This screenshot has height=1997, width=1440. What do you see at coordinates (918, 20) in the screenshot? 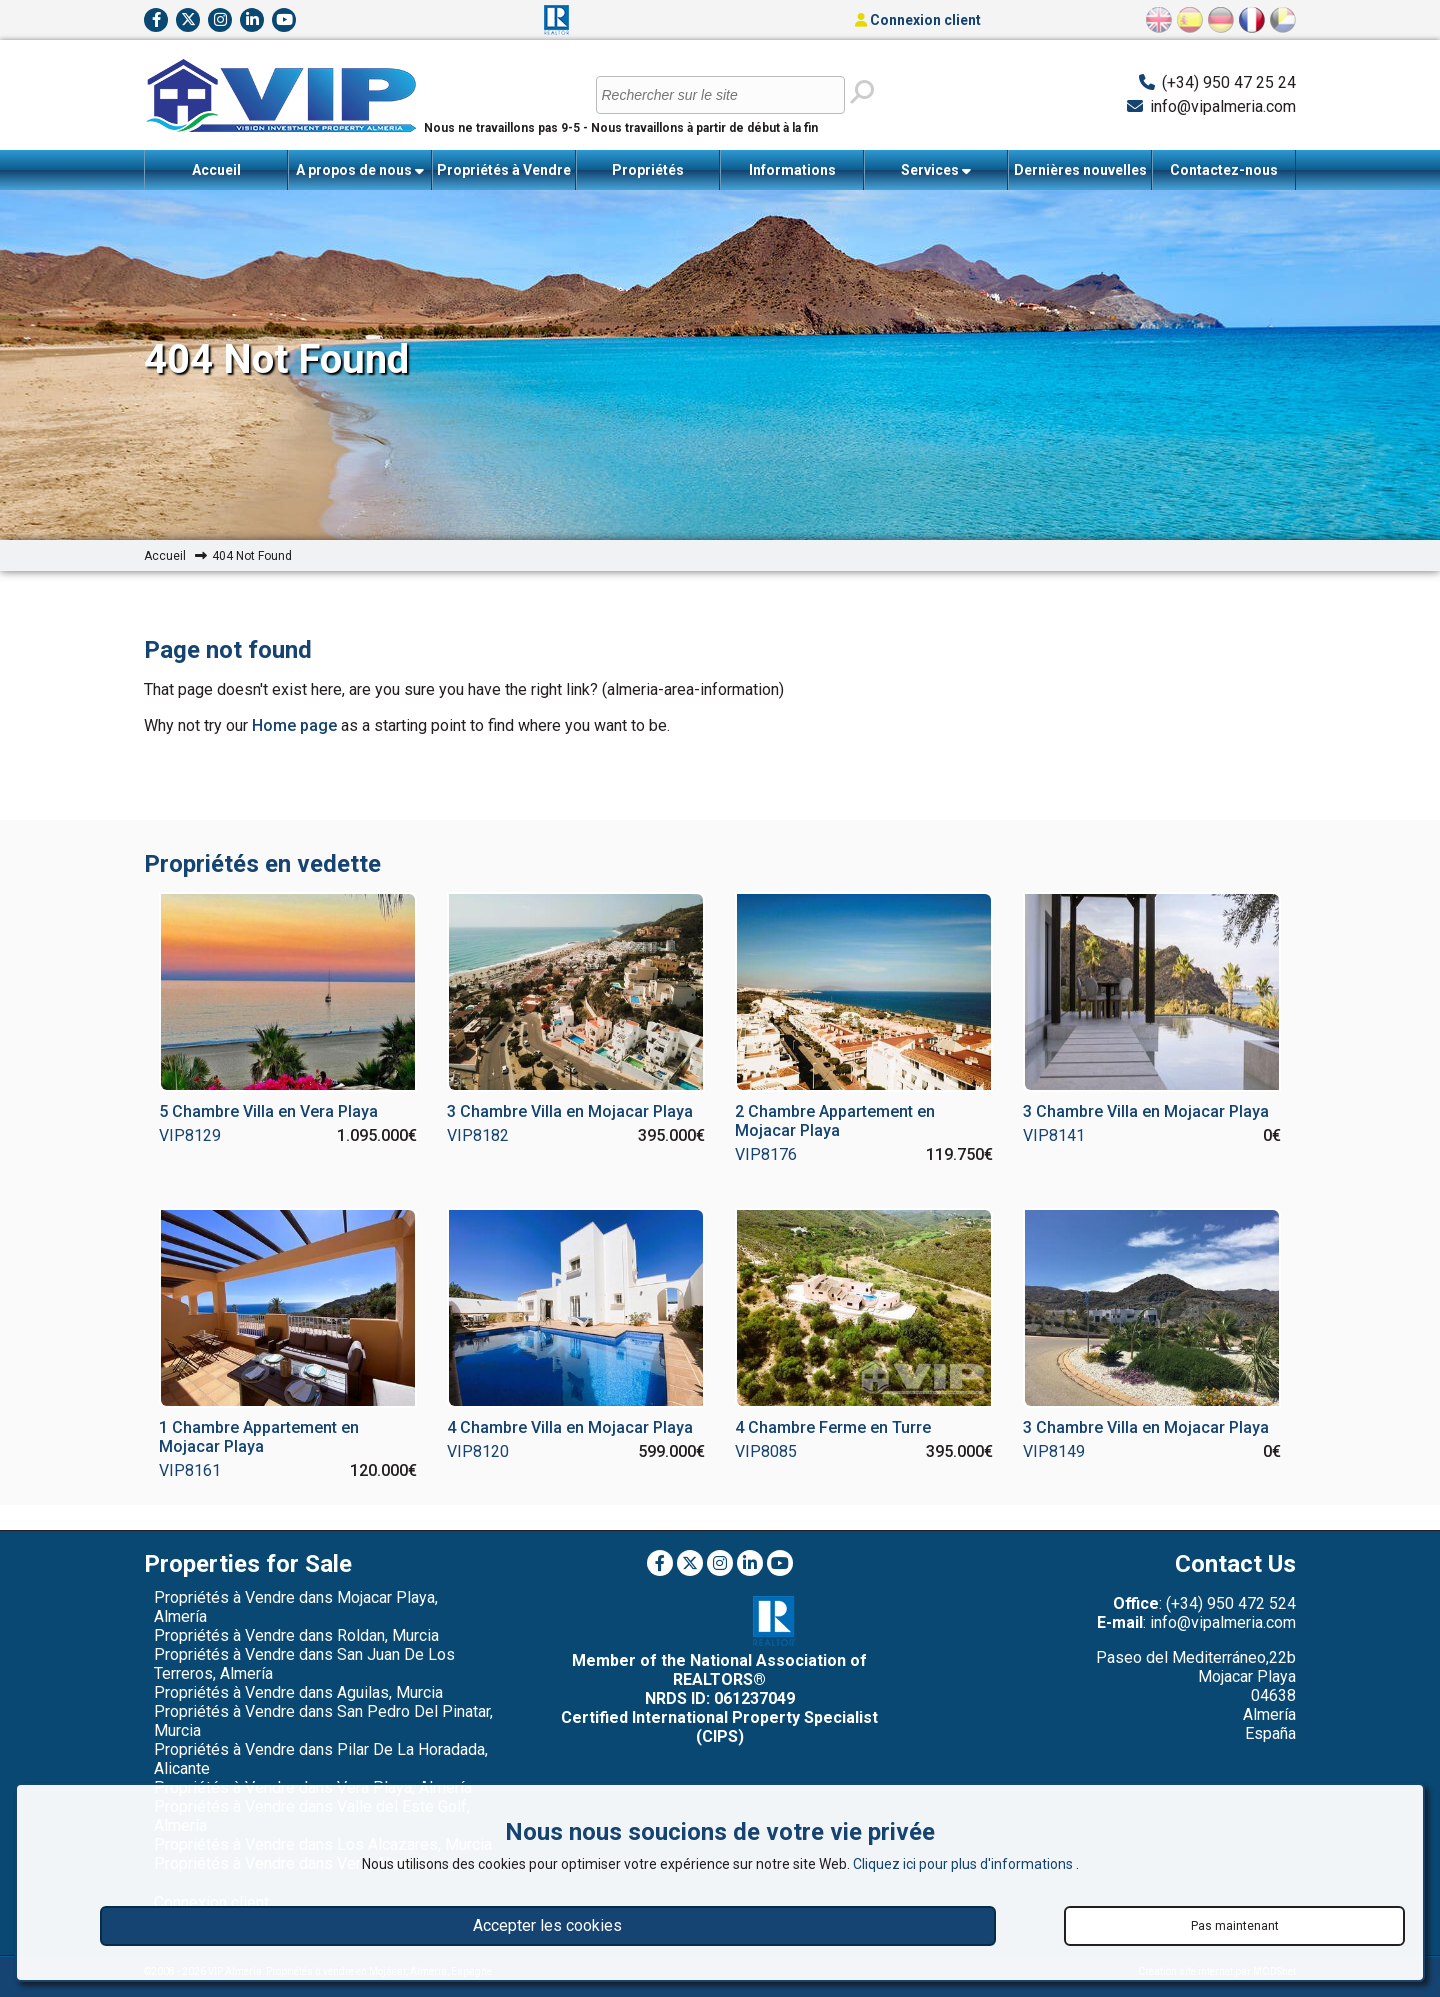
I see `Connexion client` at bounding box center [918, 20].